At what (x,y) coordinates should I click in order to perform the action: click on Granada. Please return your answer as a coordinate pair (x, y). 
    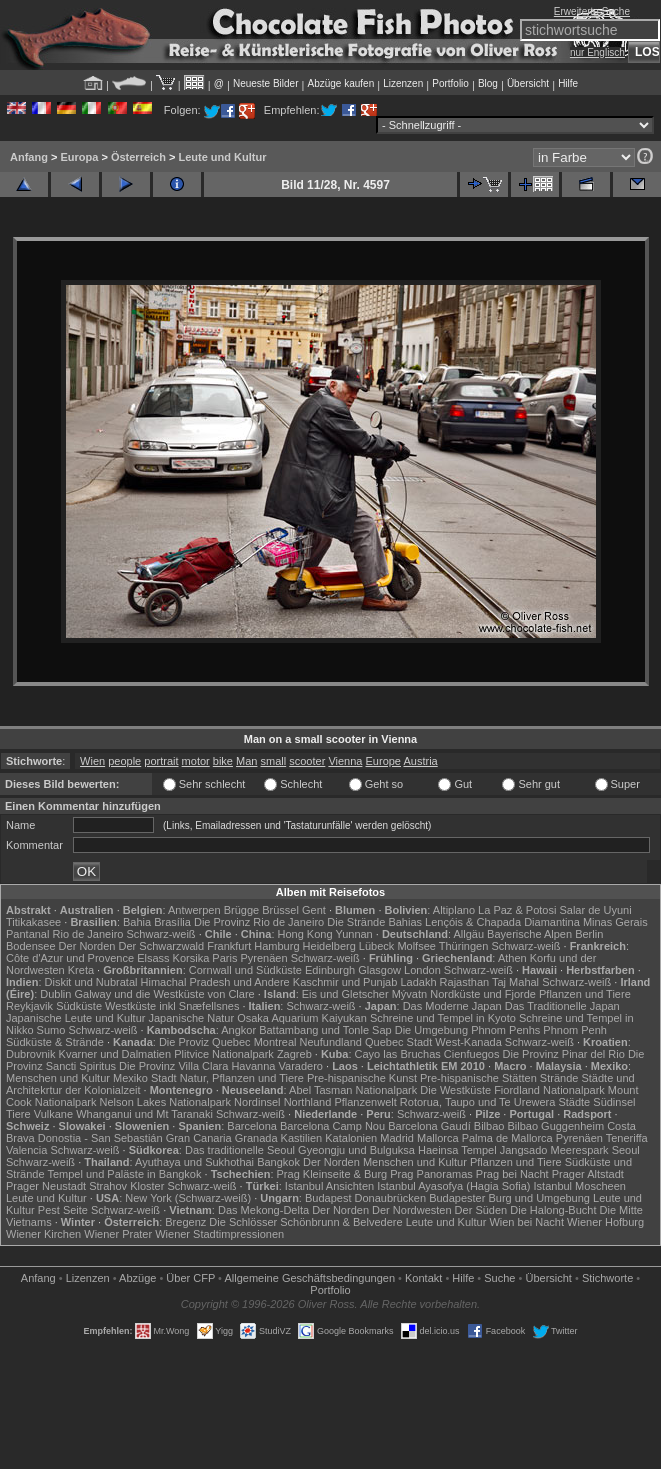
    Looking at the image, I should click on (256, 1138).